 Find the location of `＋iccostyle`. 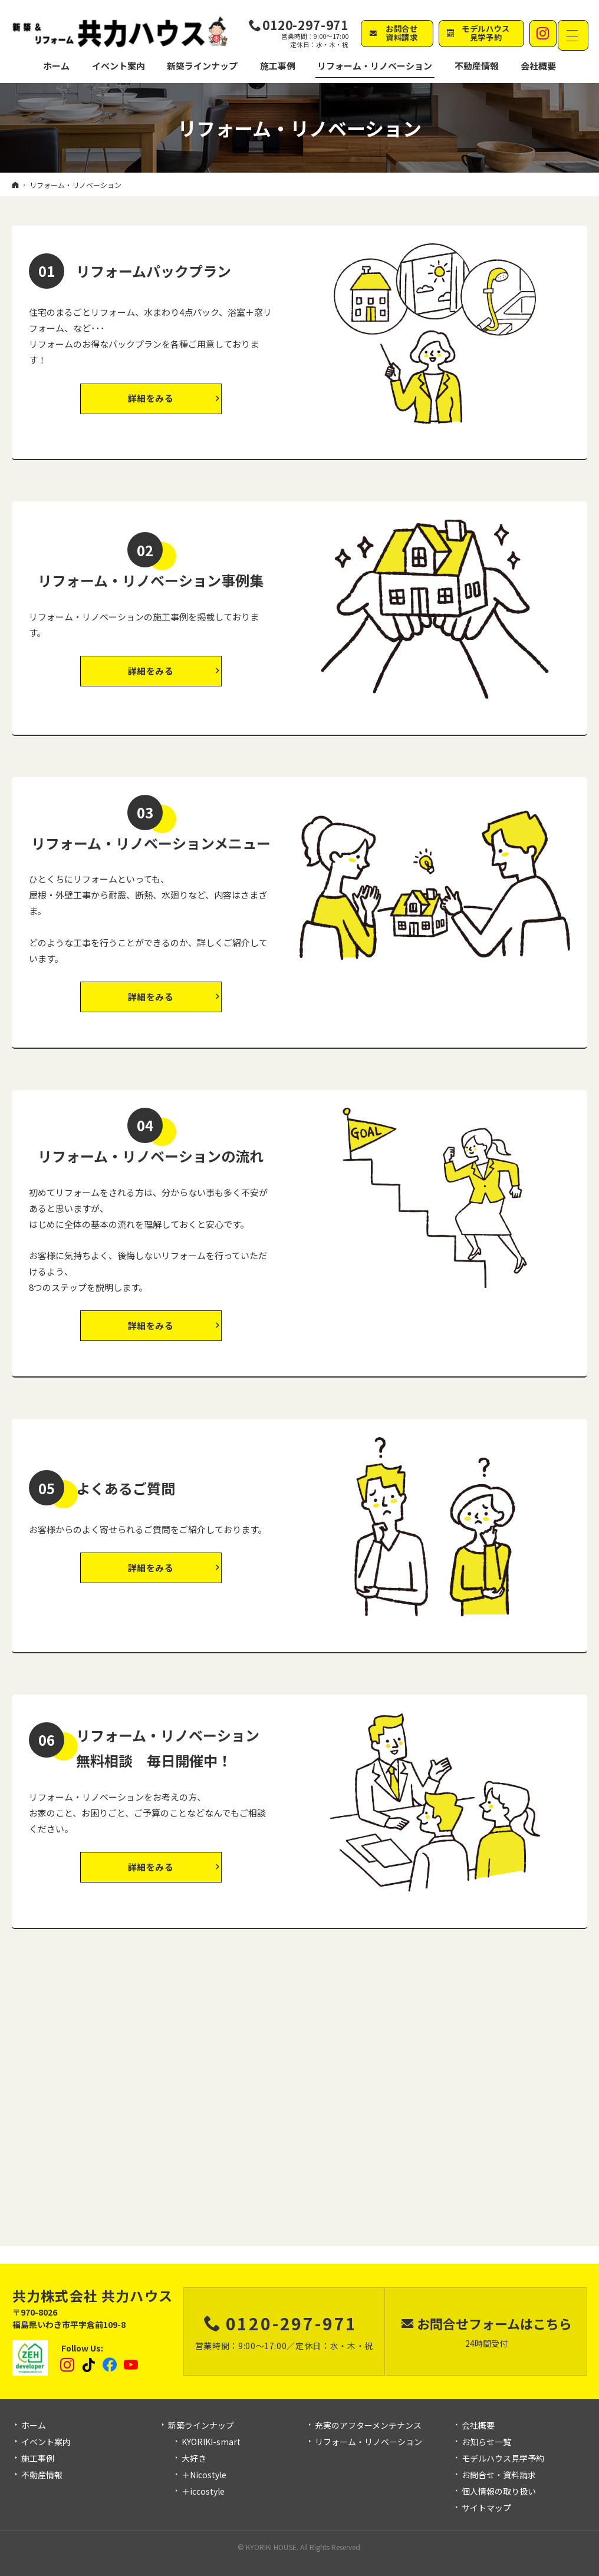

＋iccostyle is located at coordinates (203, 2491).